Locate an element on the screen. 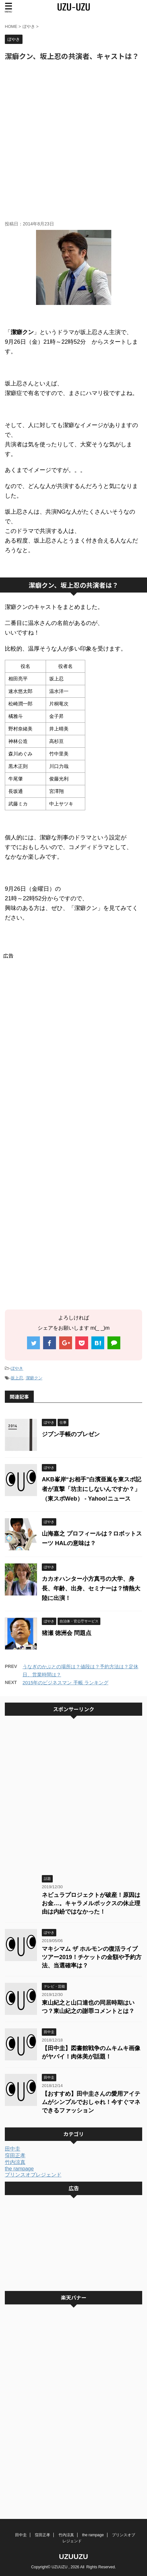 This screenshot has height=2576, width=147. ジブン手帳のプレゼン is located at coordinates (71, 1434).